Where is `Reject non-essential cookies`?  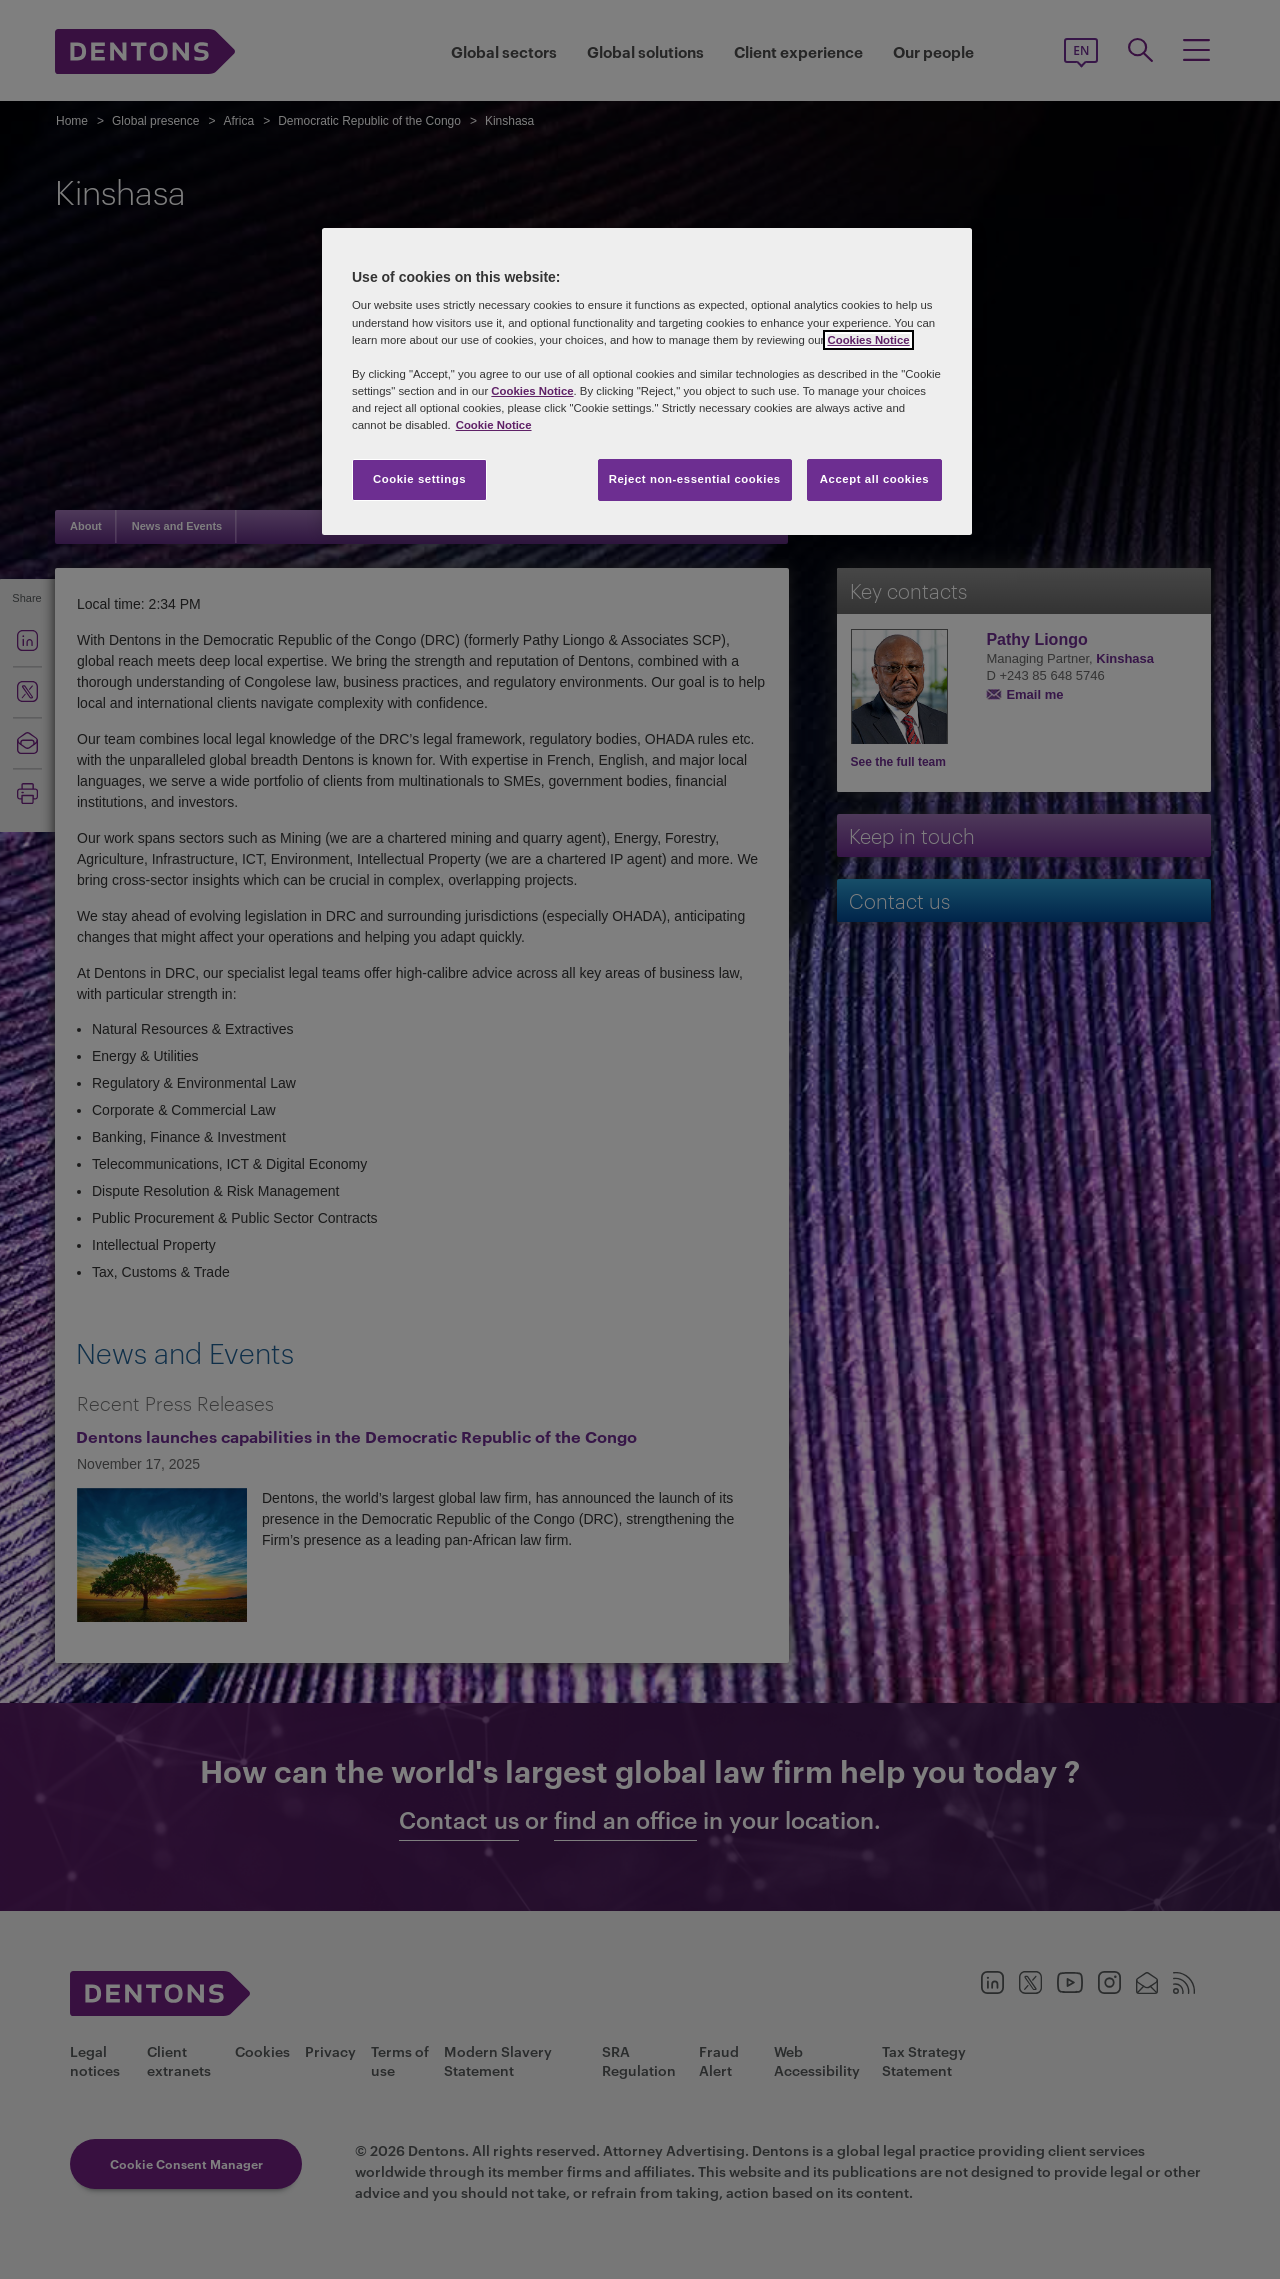 Reject non-essential cookies is located at coordinates (695, 479).